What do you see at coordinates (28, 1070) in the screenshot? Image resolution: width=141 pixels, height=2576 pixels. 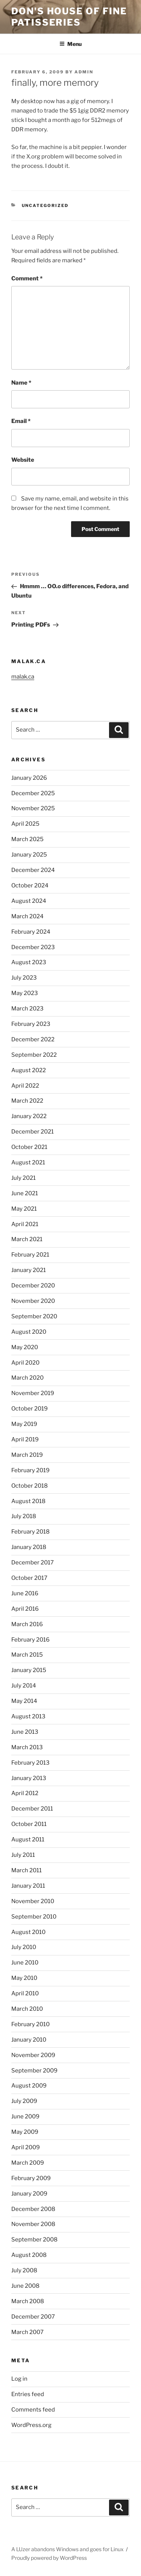 I see `August 2022` at bounding box center [28, 1070].